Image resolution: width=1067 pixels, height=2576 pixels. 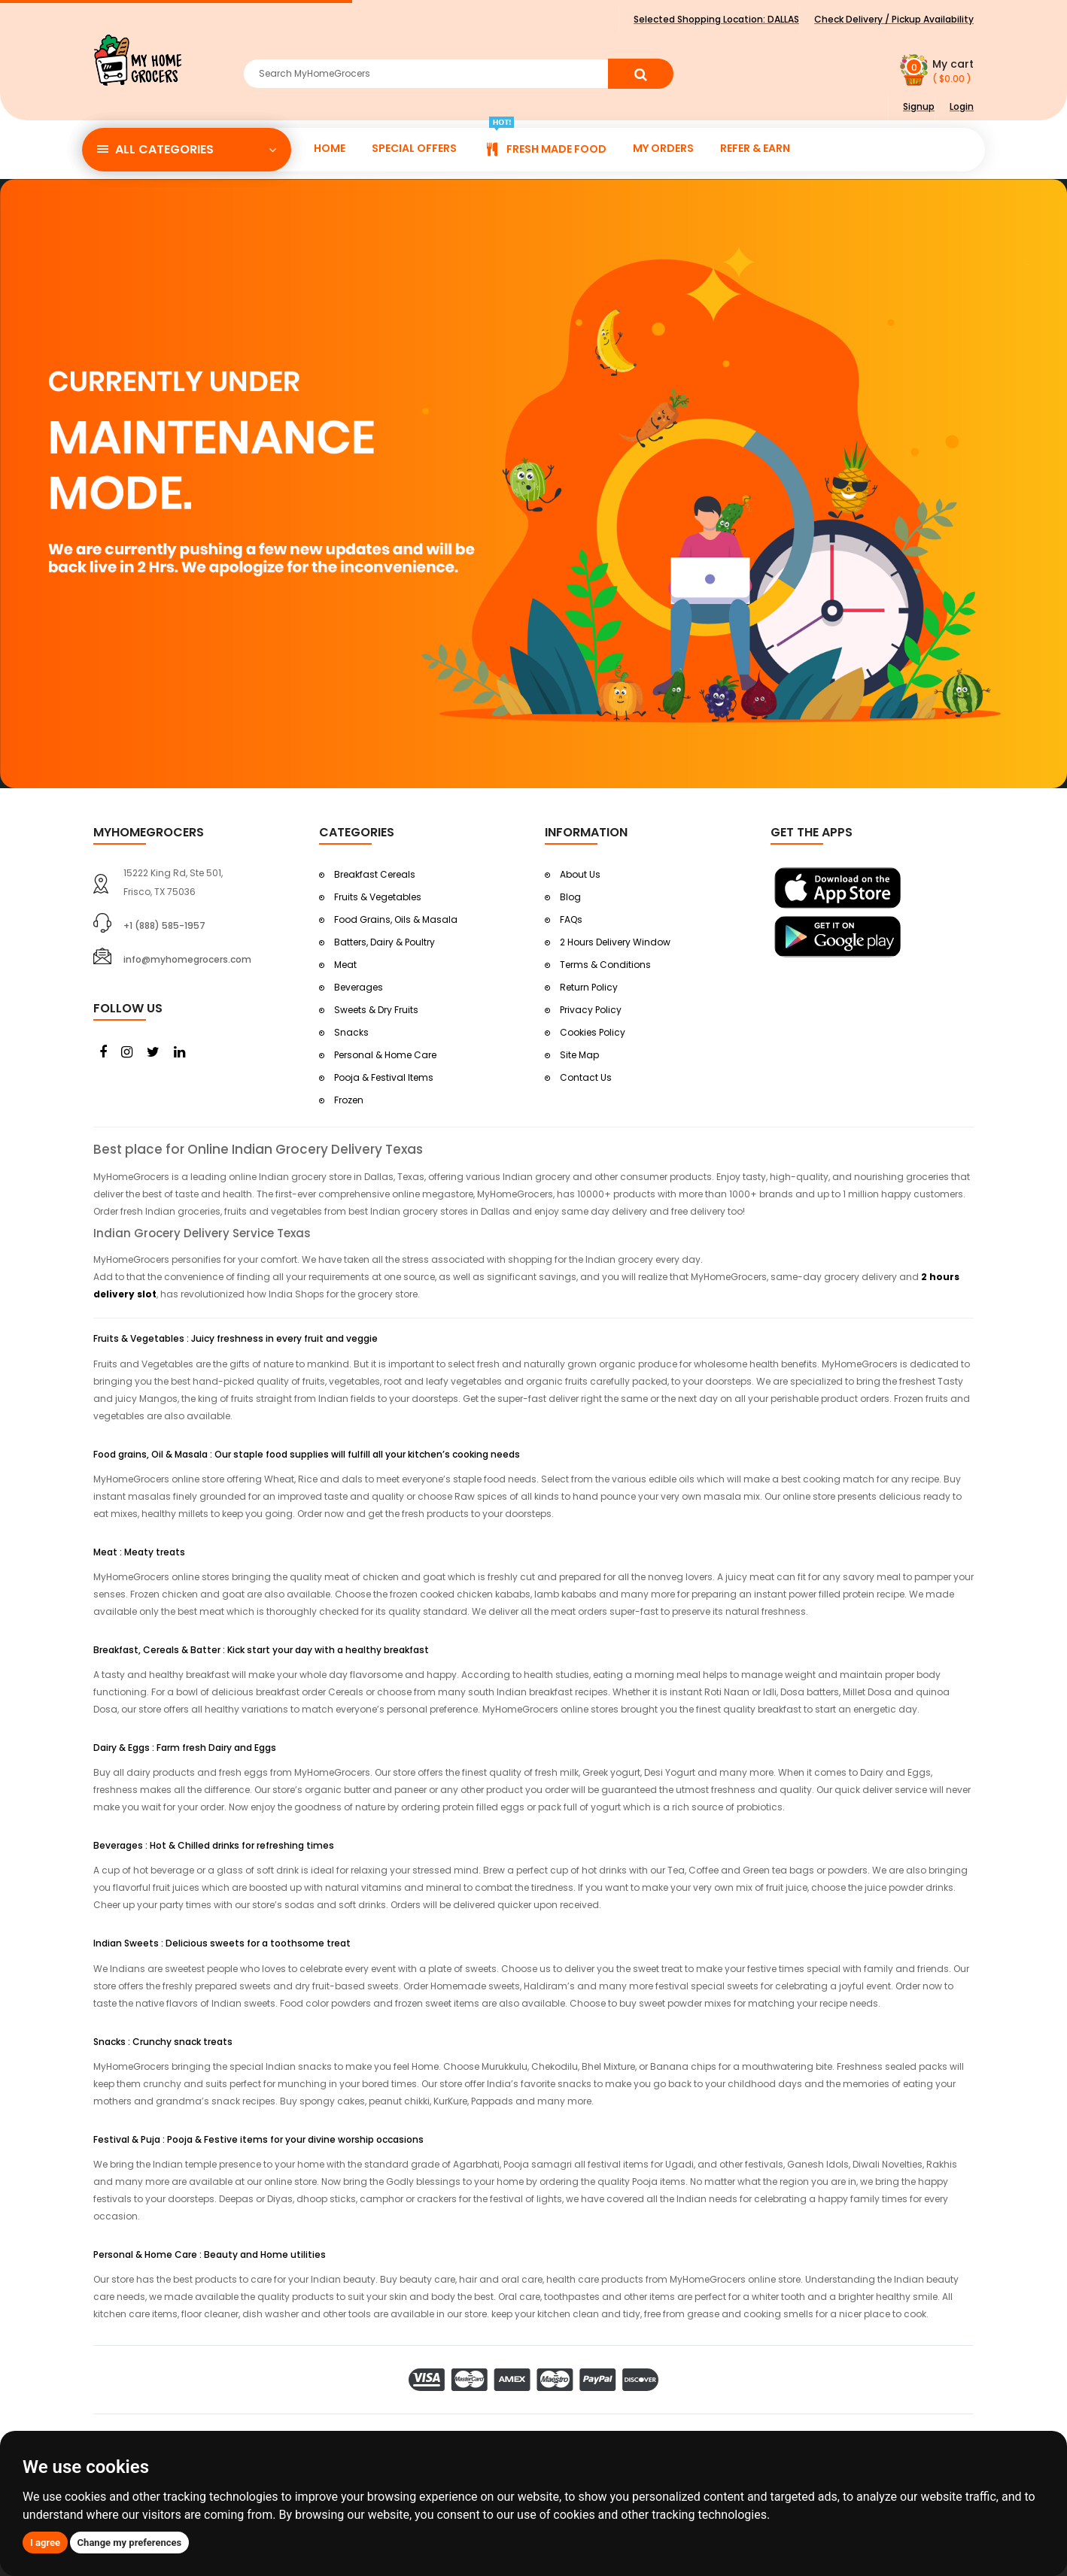 I want to click on Change my preferences [button], so click(x=130, y=2542).